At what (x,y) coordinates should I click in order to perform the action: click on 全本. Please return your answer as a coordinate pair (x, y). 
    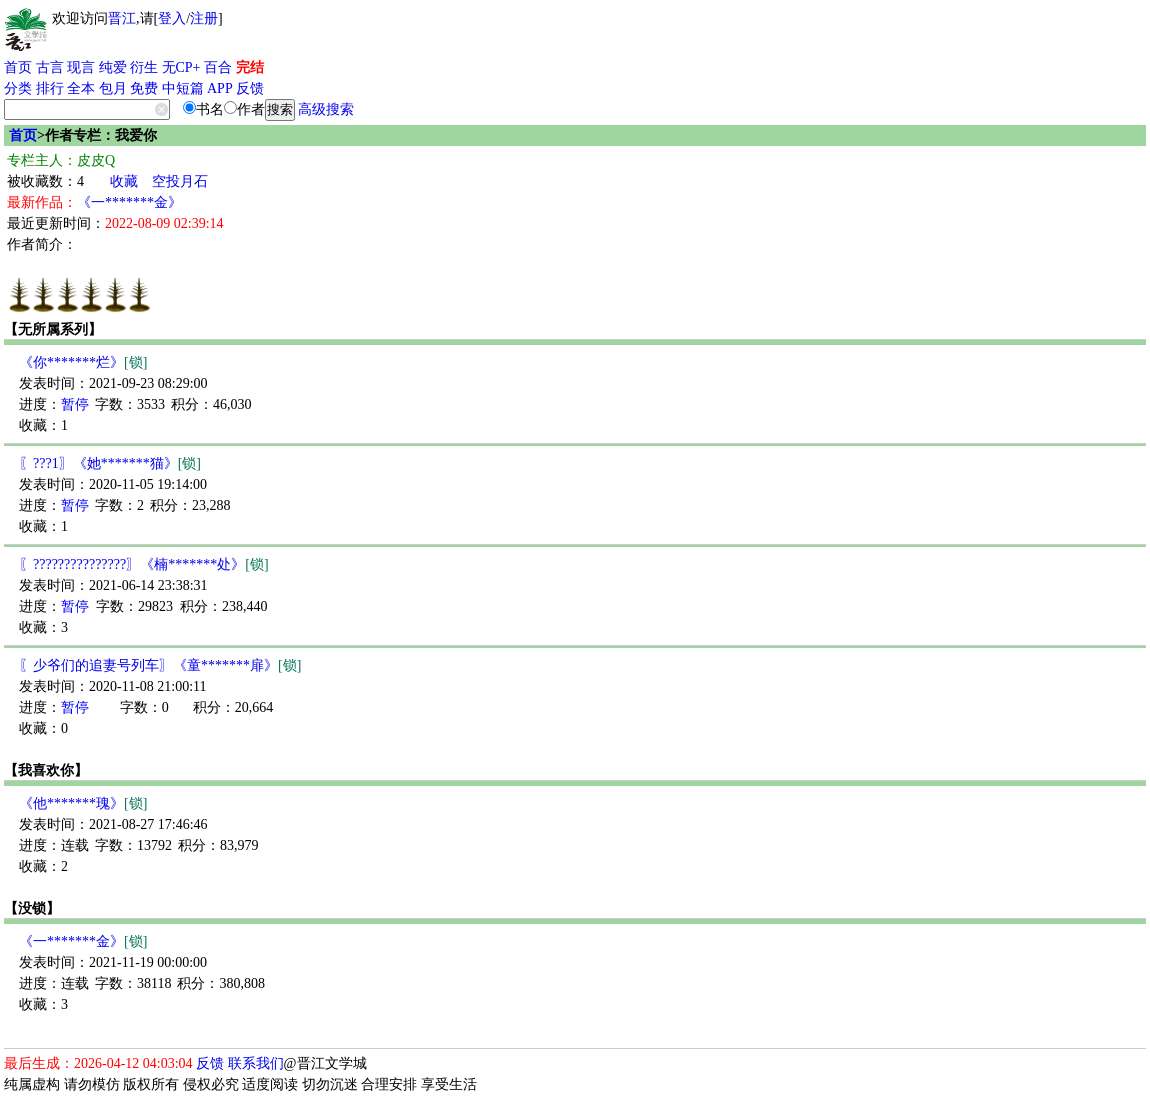
    Looking at the image, I should click on (81, 88).